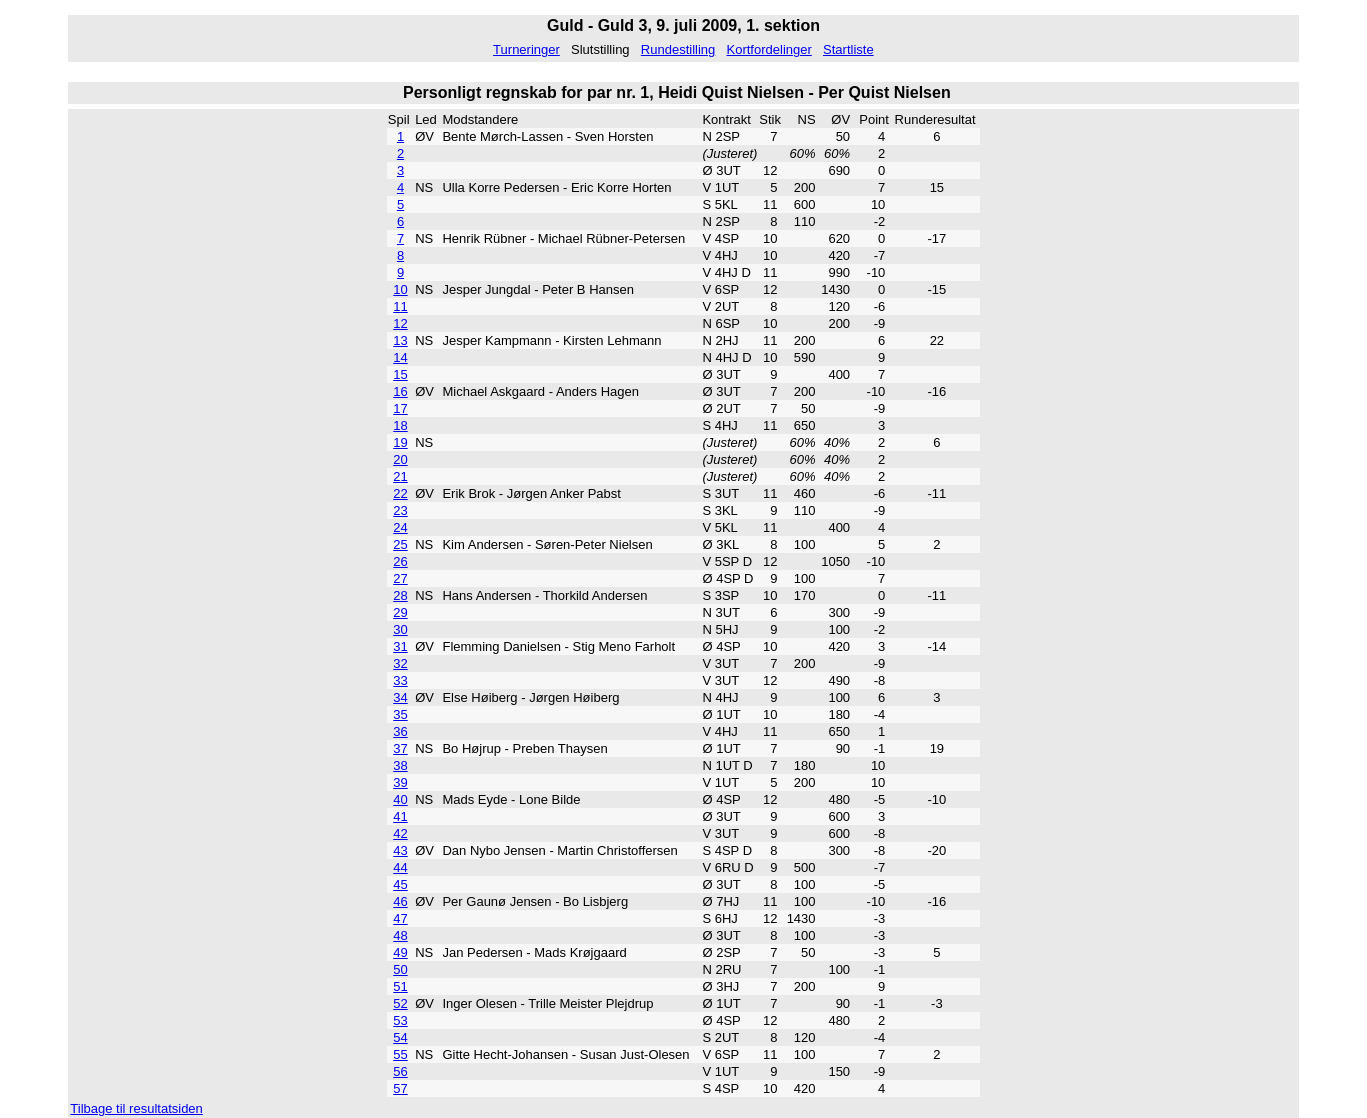  I want to click on 54, so click(400, 1037).